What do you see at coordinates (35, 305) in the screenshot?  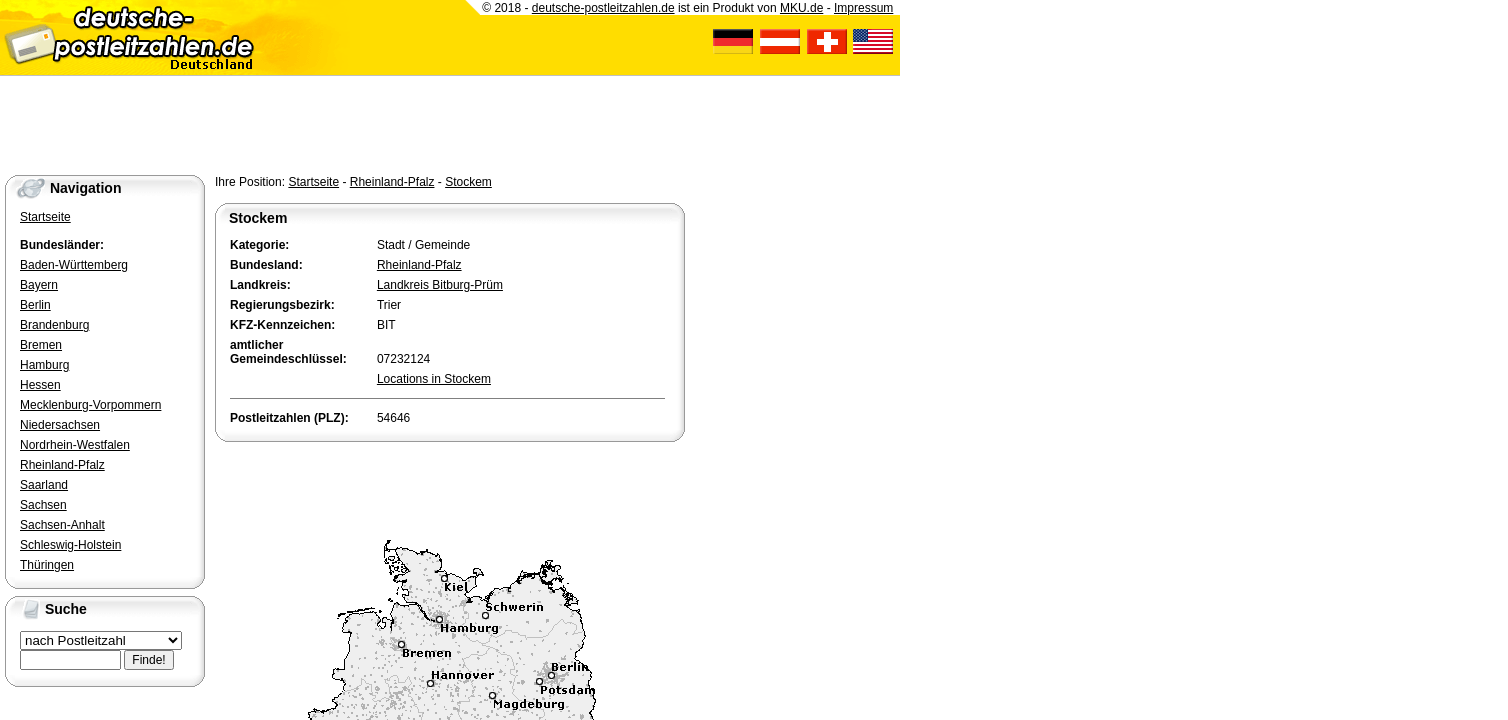 I see `Berlin` at bounding box center [35, 305].